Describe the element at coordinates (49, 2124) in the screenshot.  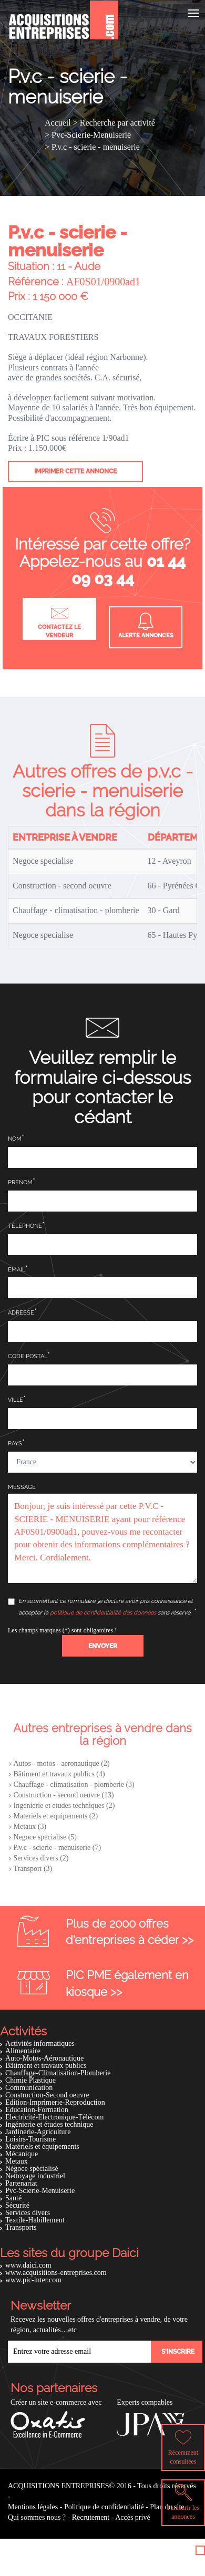
I see `Ingénierie et études technique` at that location.